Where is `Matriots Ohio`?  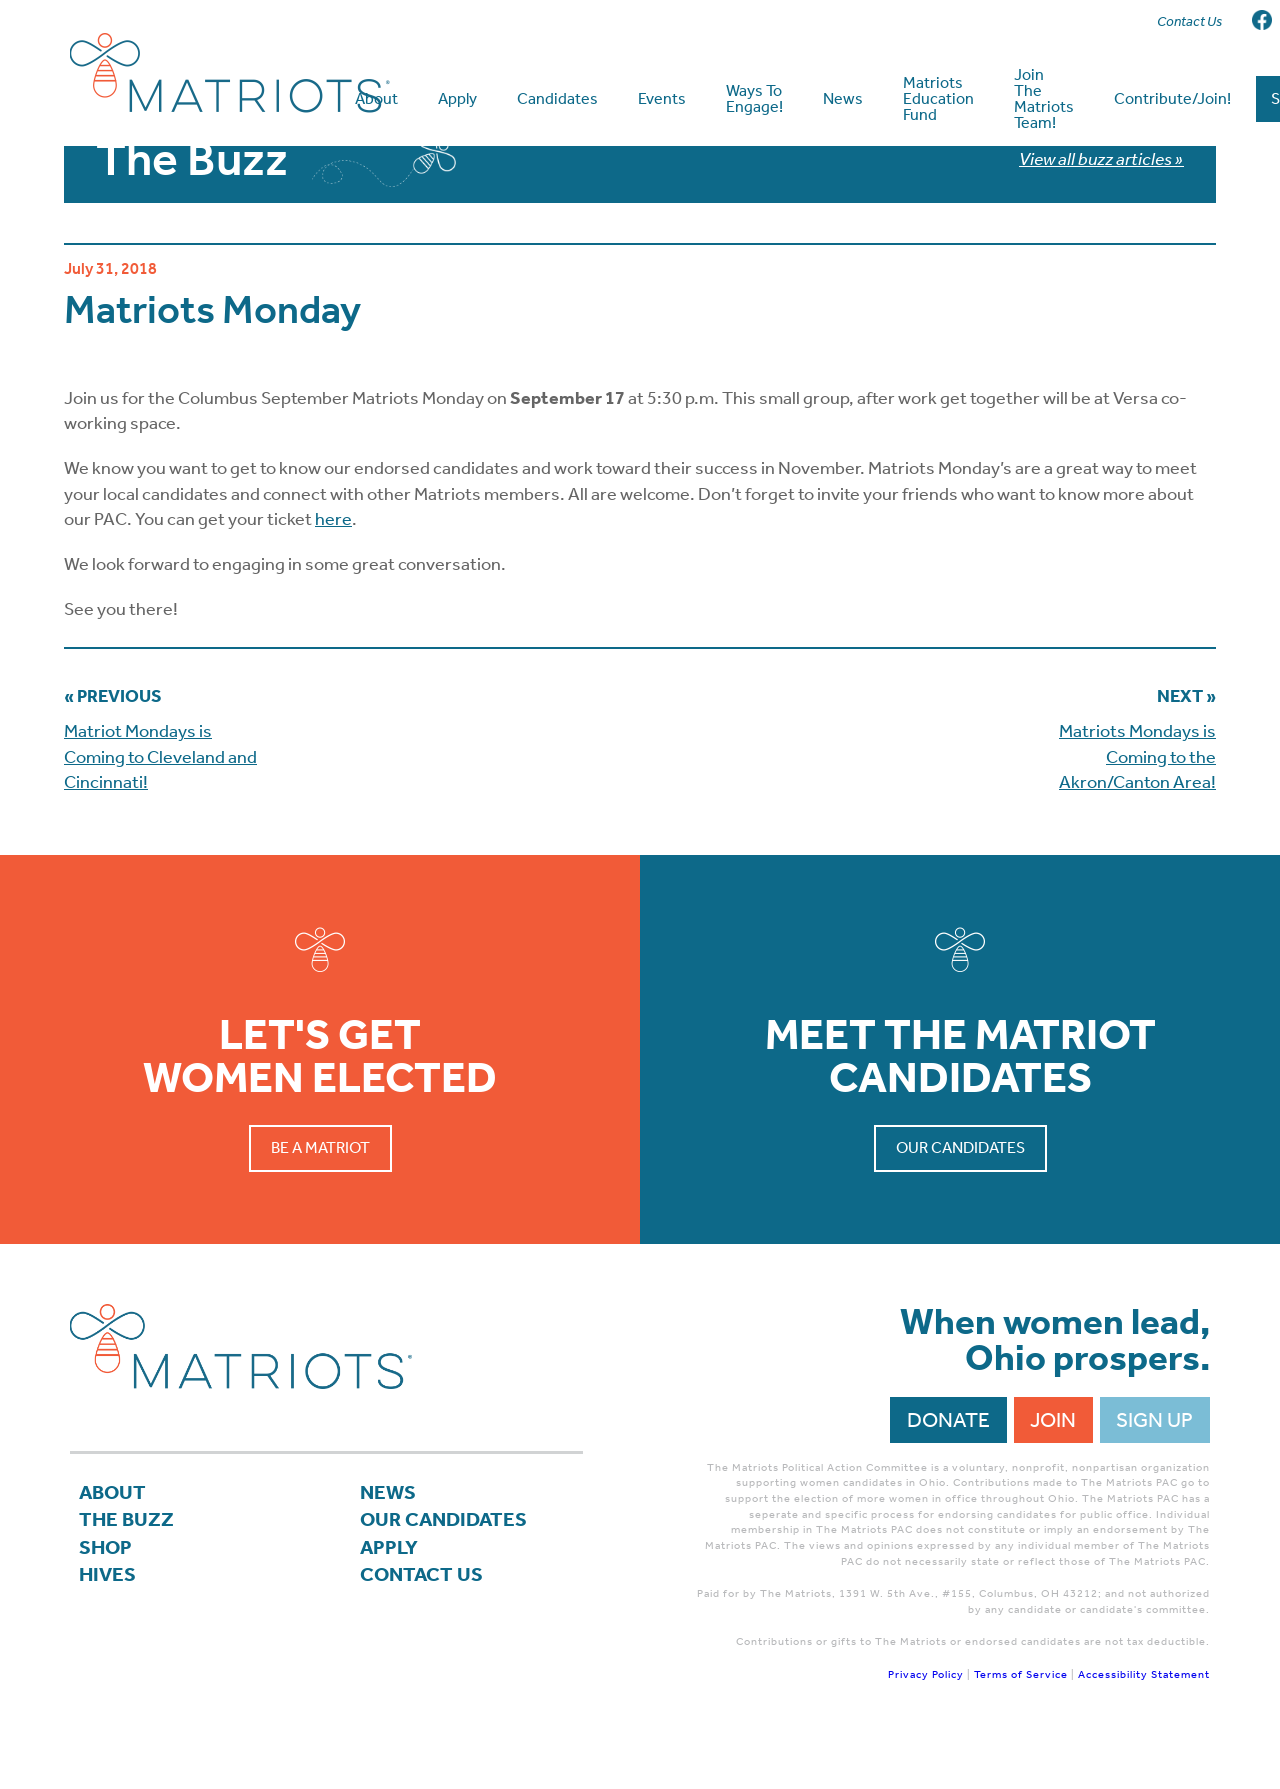 Matriots Ohio is located at coordinates (230, 73).